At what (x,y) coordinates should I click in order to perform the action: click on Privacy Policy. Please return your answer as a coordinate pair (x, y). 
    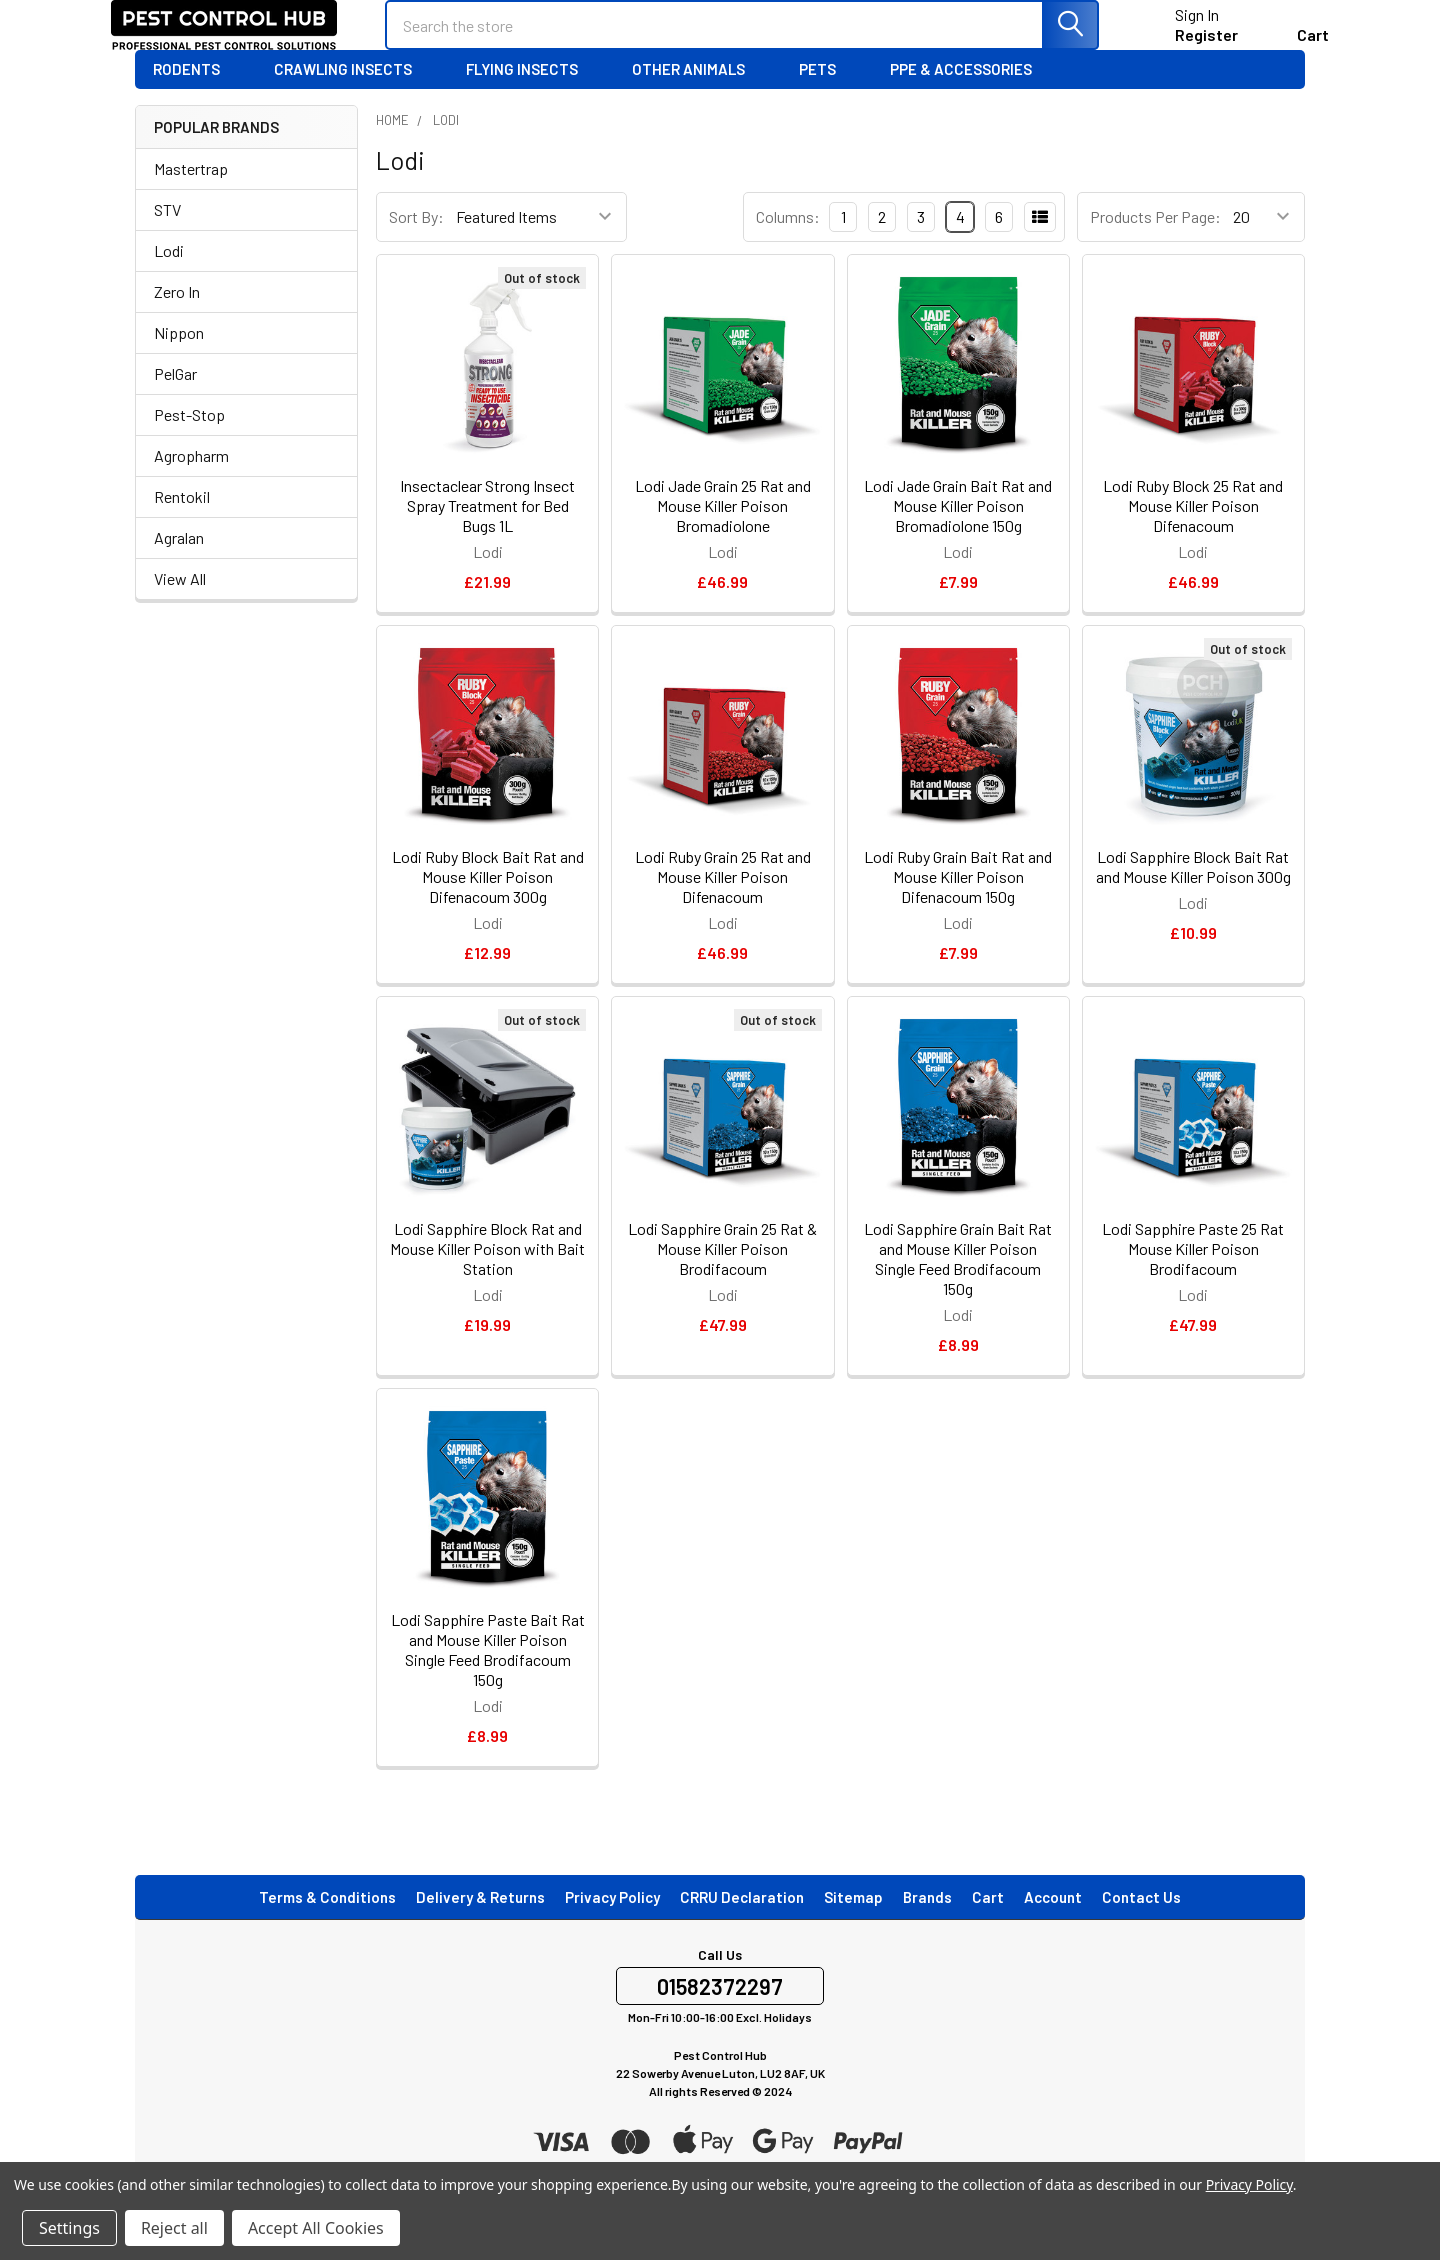
    Looking at the image, I should click on (612, 1927).